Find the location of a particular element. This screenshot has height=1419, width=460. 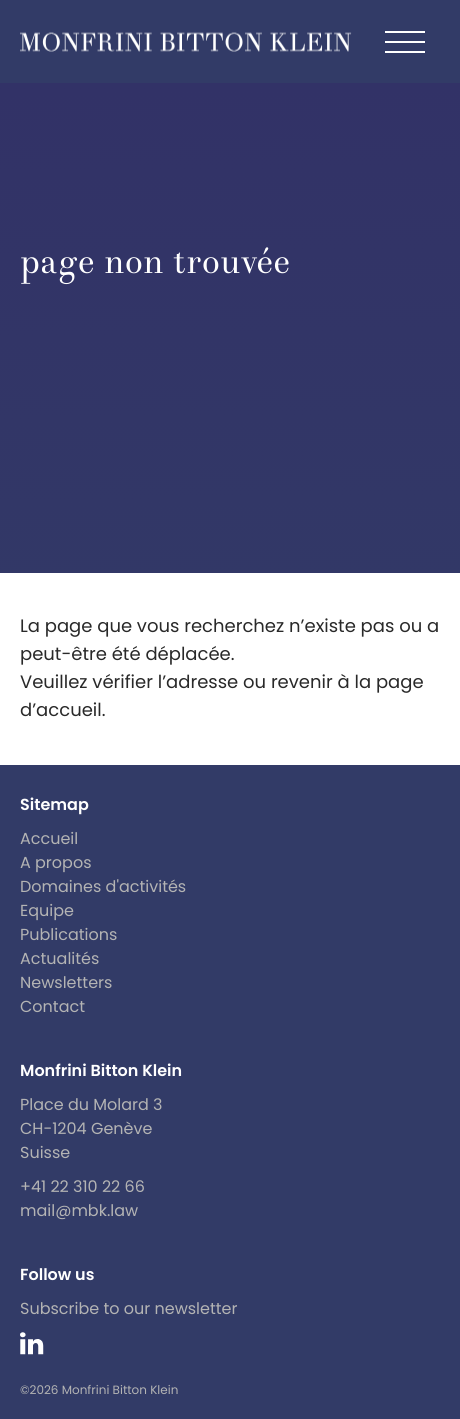

Contact is located at coordinates (52, 1006).